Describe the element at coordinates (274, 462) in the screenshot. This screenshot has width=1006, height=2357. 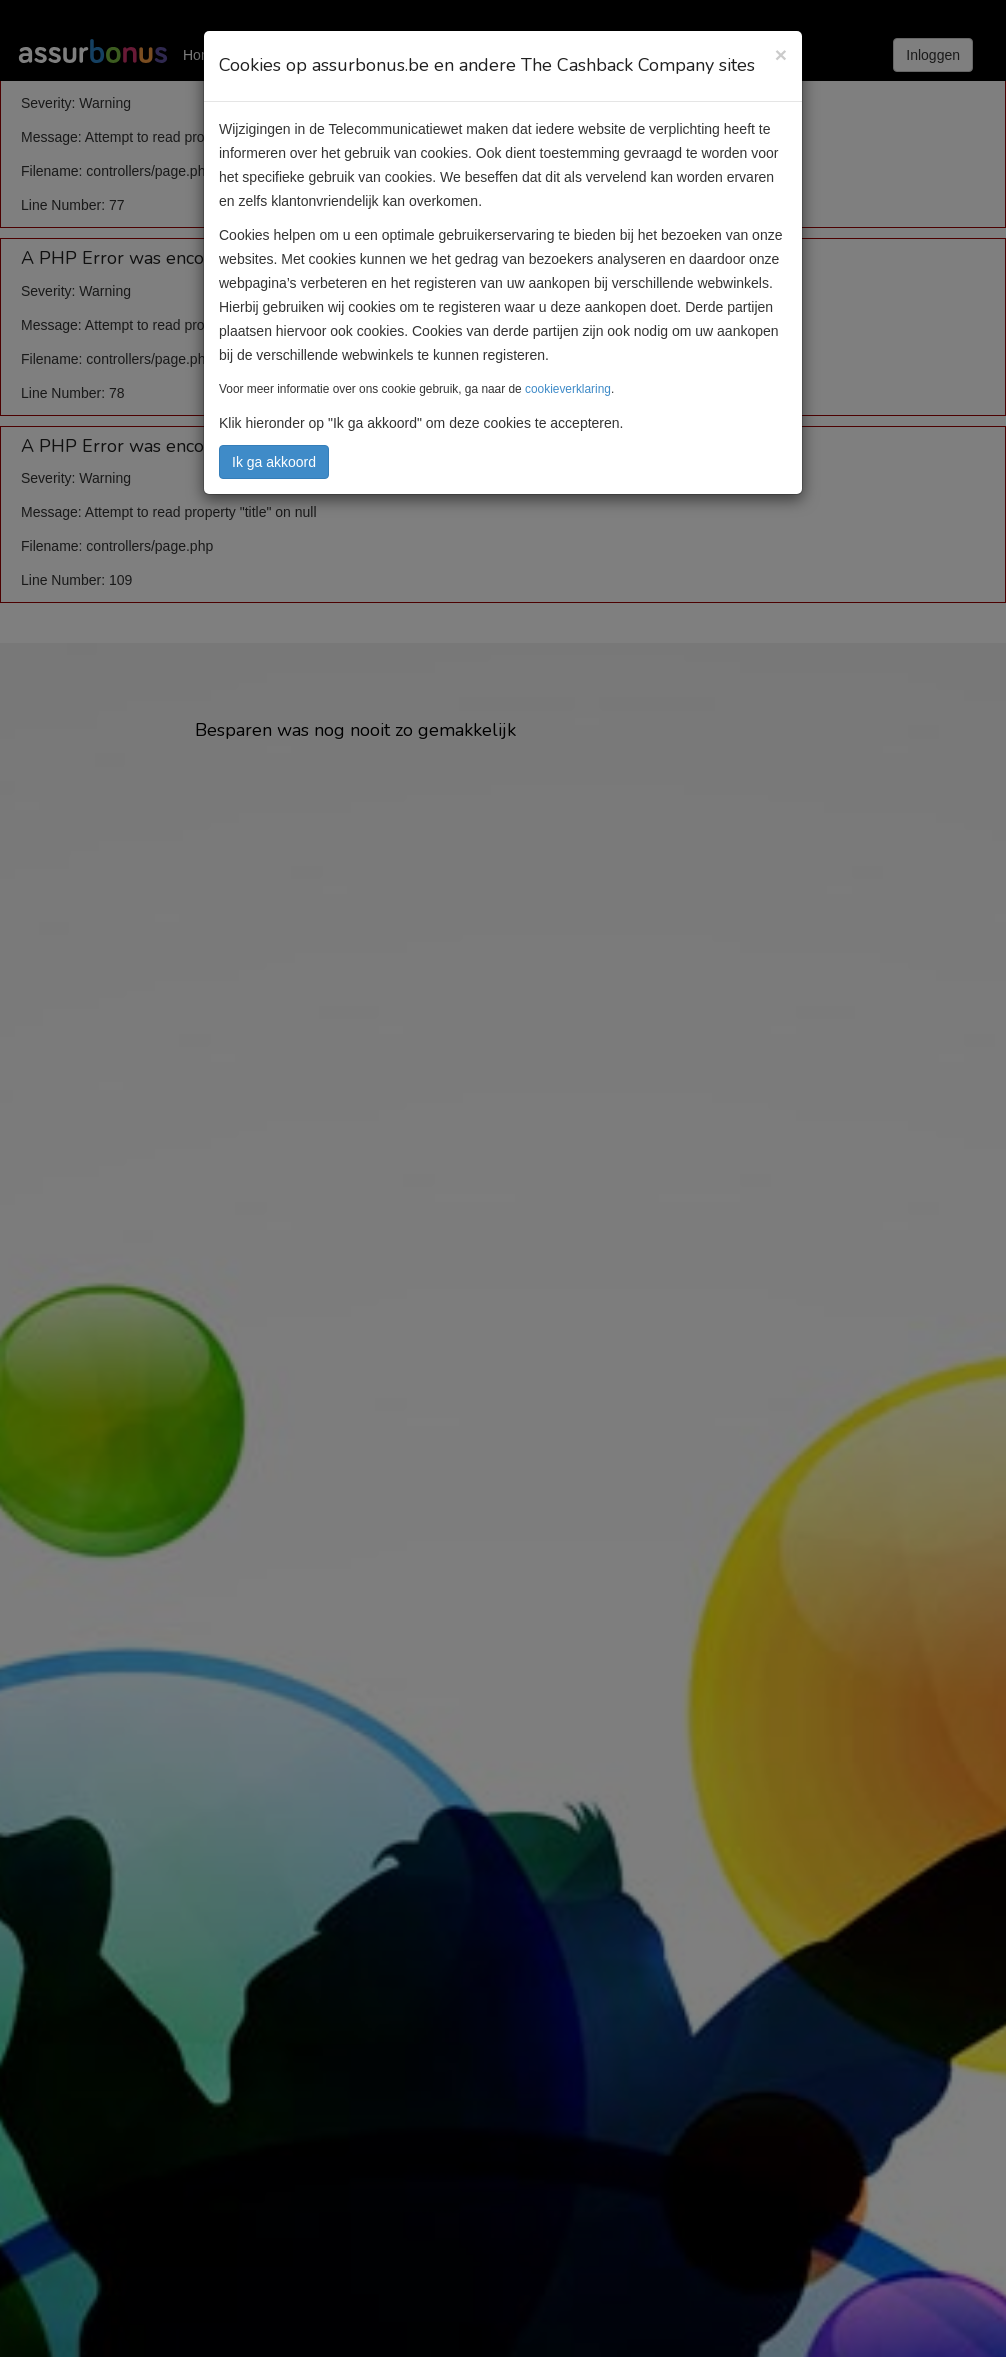
I see `Ik ga akkoord` at that location.